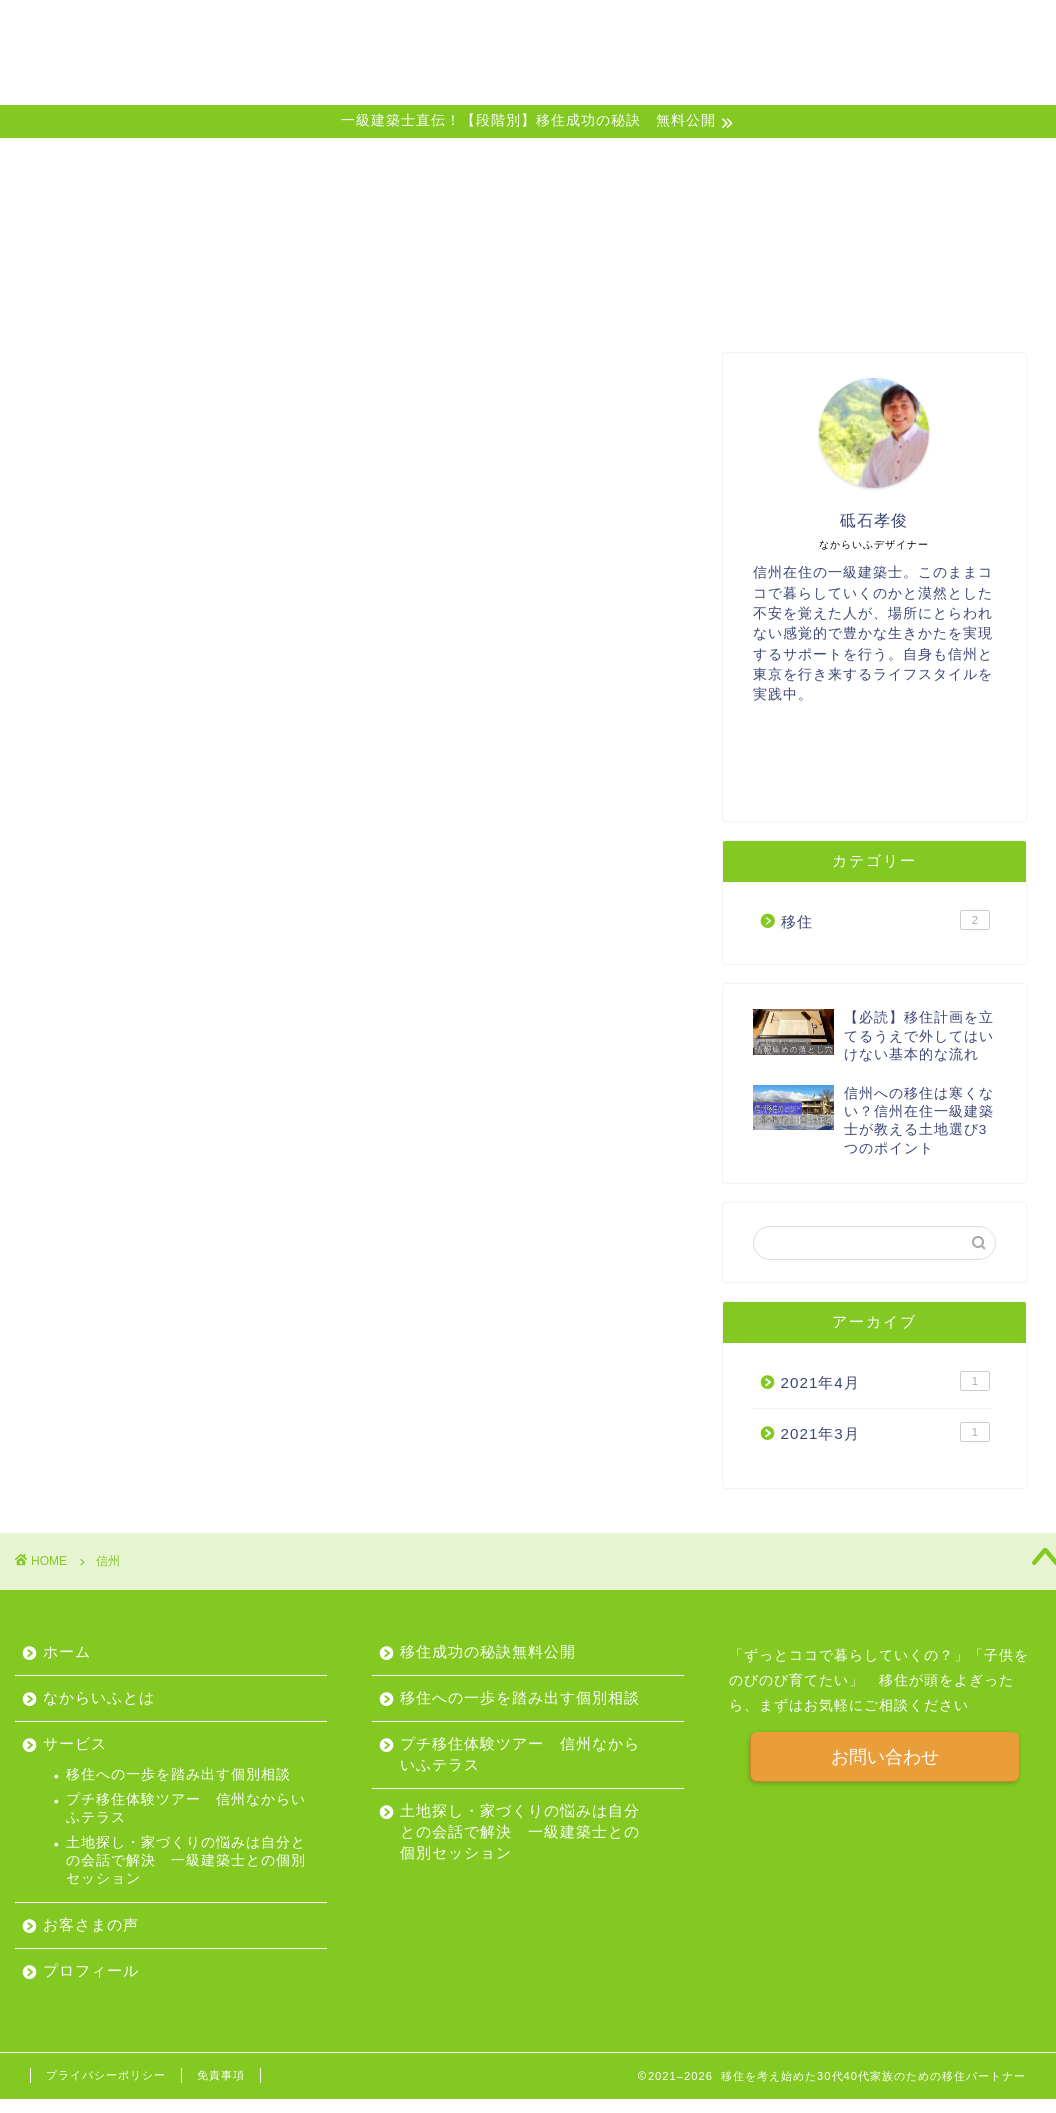 This screenshot has height=2113, width=1056. Describe the element at coordinates (885, 1757) in the screenshot. I see `お問い合わせ` at that location.